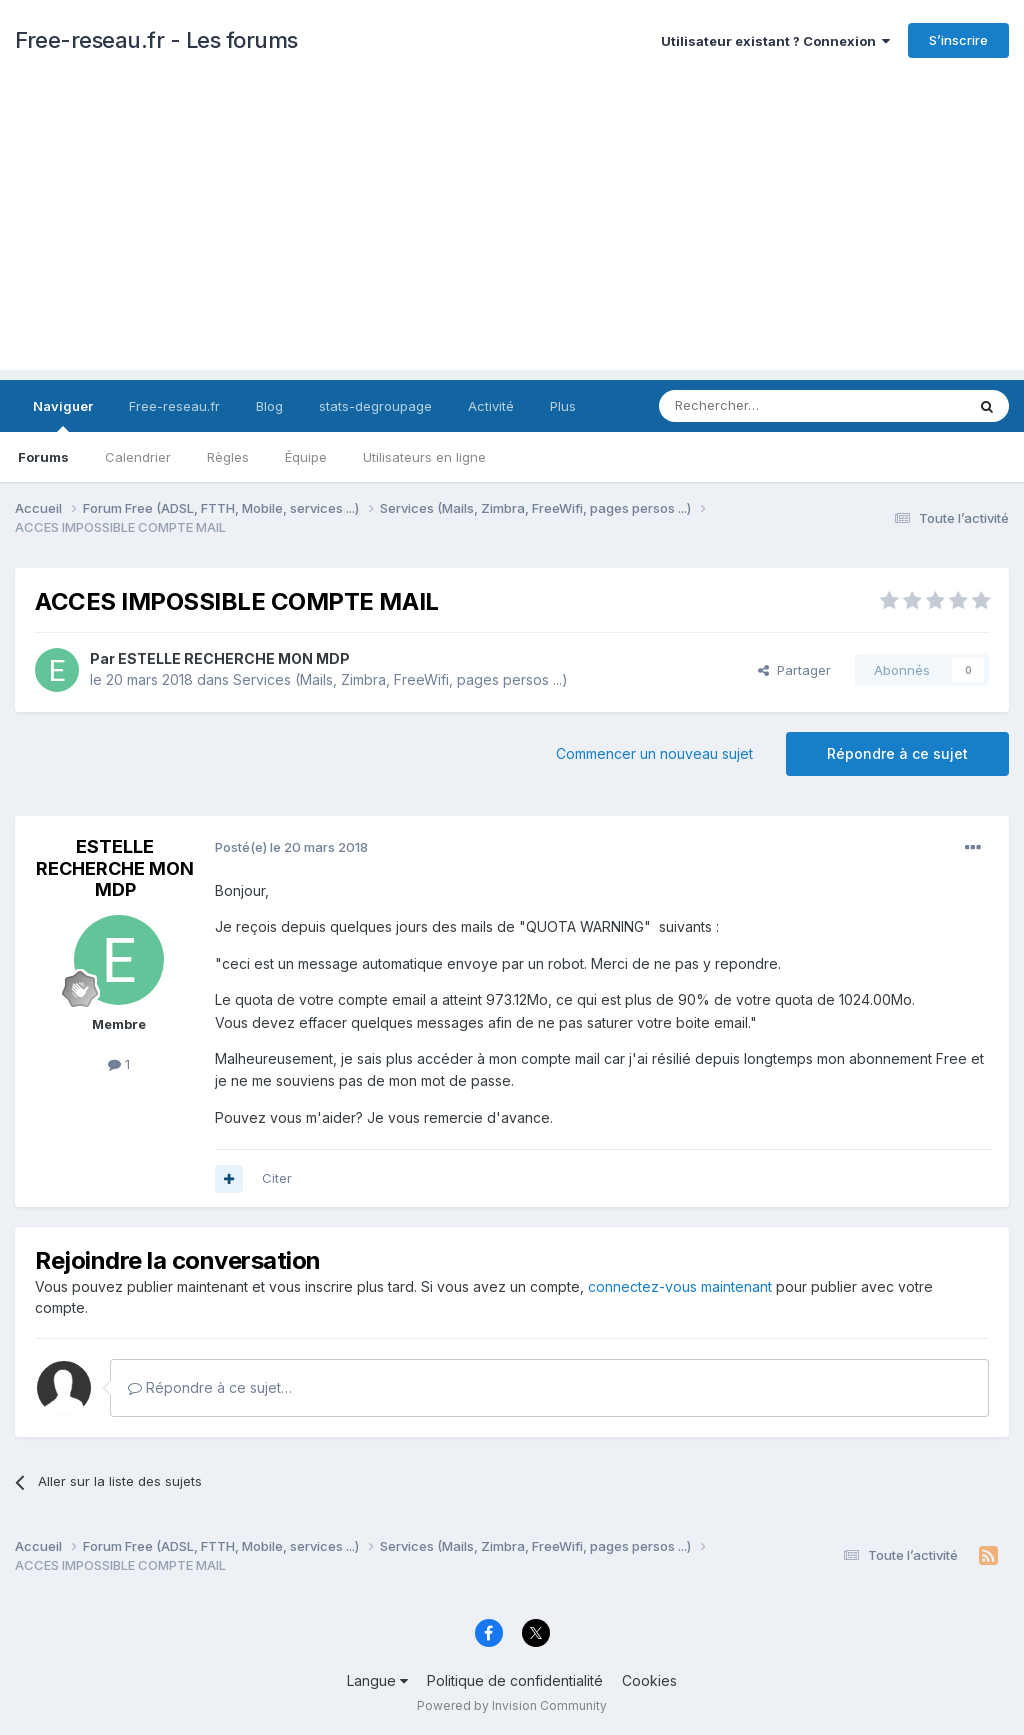 Image resolution: width=1024 pixels, height=1735 pixels. I want to click on Naviguer, so click(63, 415).